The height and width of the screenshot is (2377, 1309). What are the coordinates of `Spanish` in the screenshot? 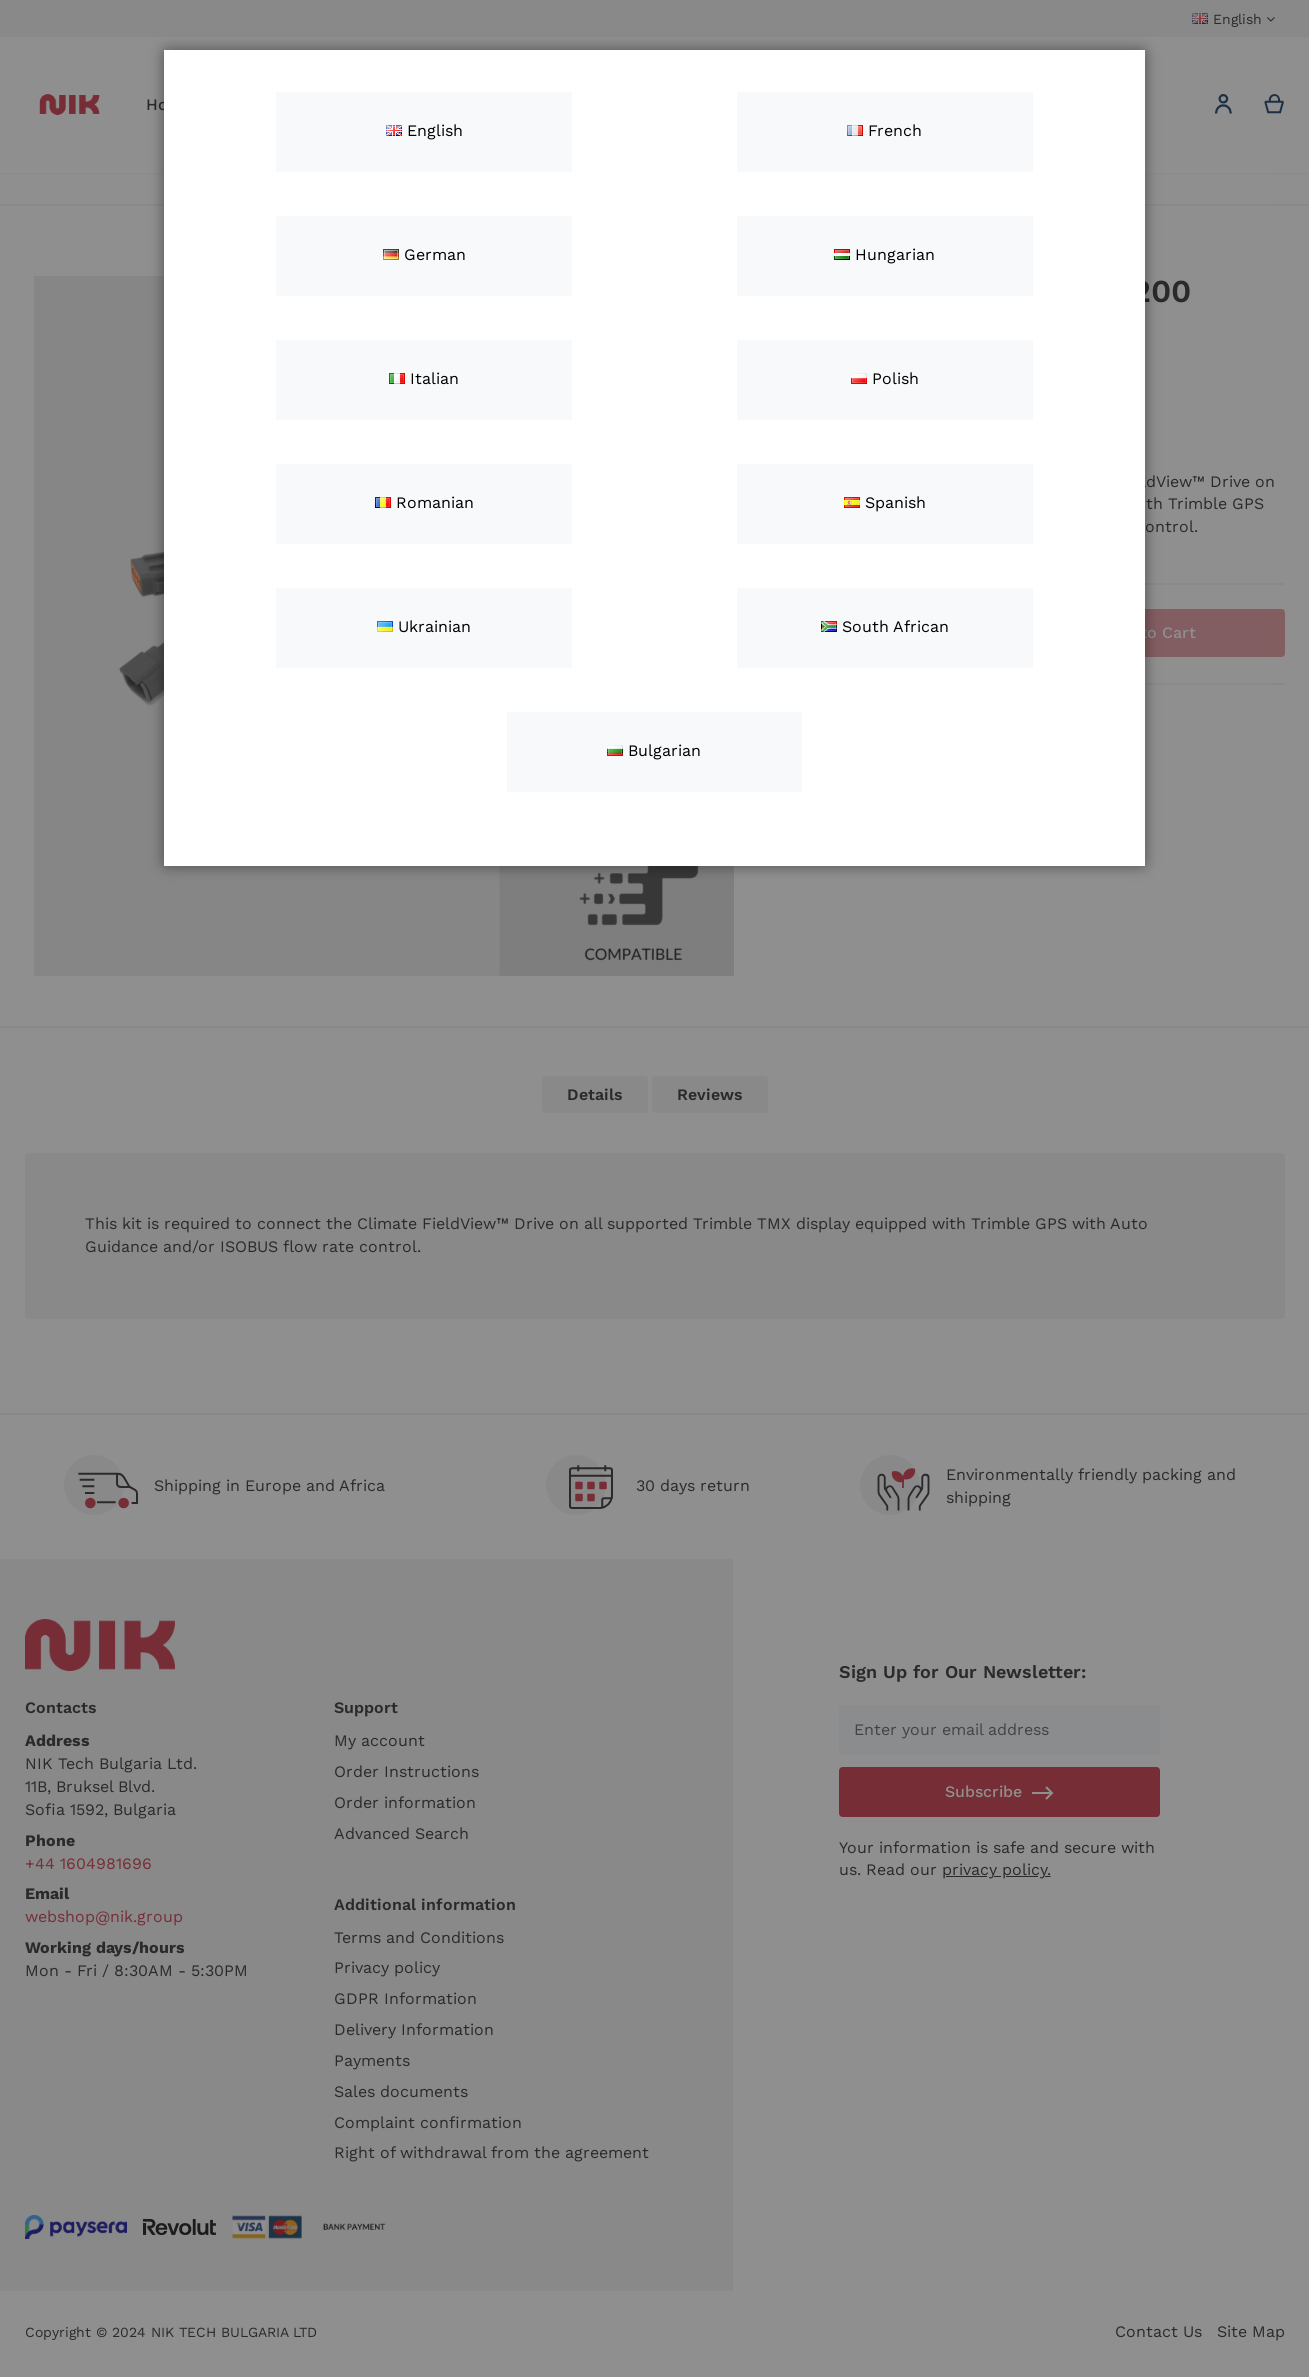 It's located at (885, 502).